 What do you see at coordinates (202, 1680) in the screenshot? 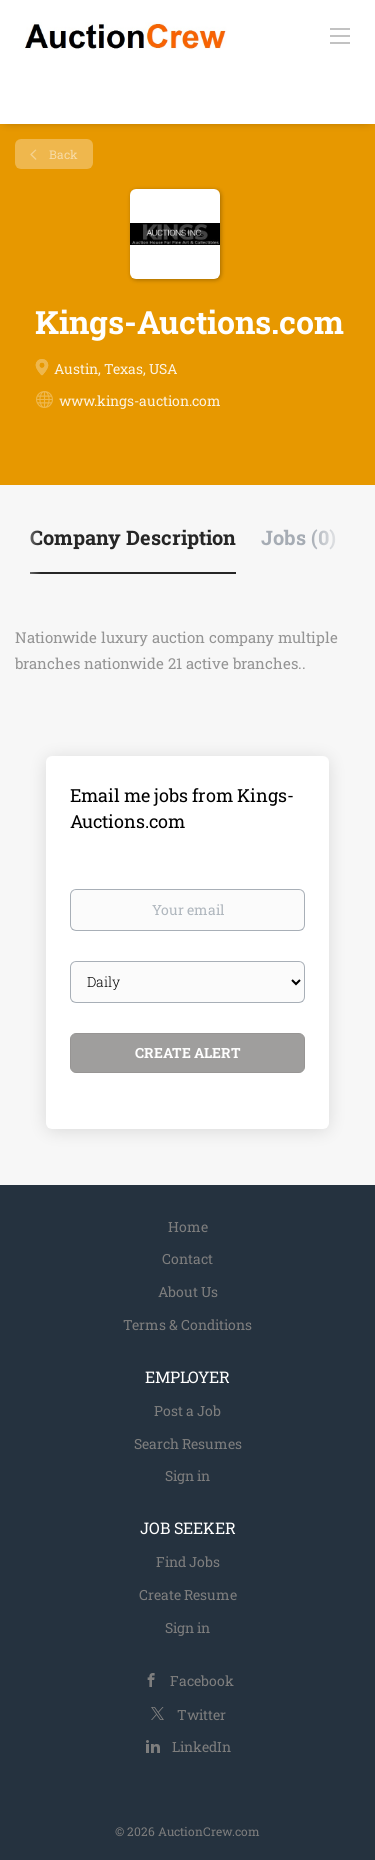
I see `Facebook` at bounding box center [202, 1680].